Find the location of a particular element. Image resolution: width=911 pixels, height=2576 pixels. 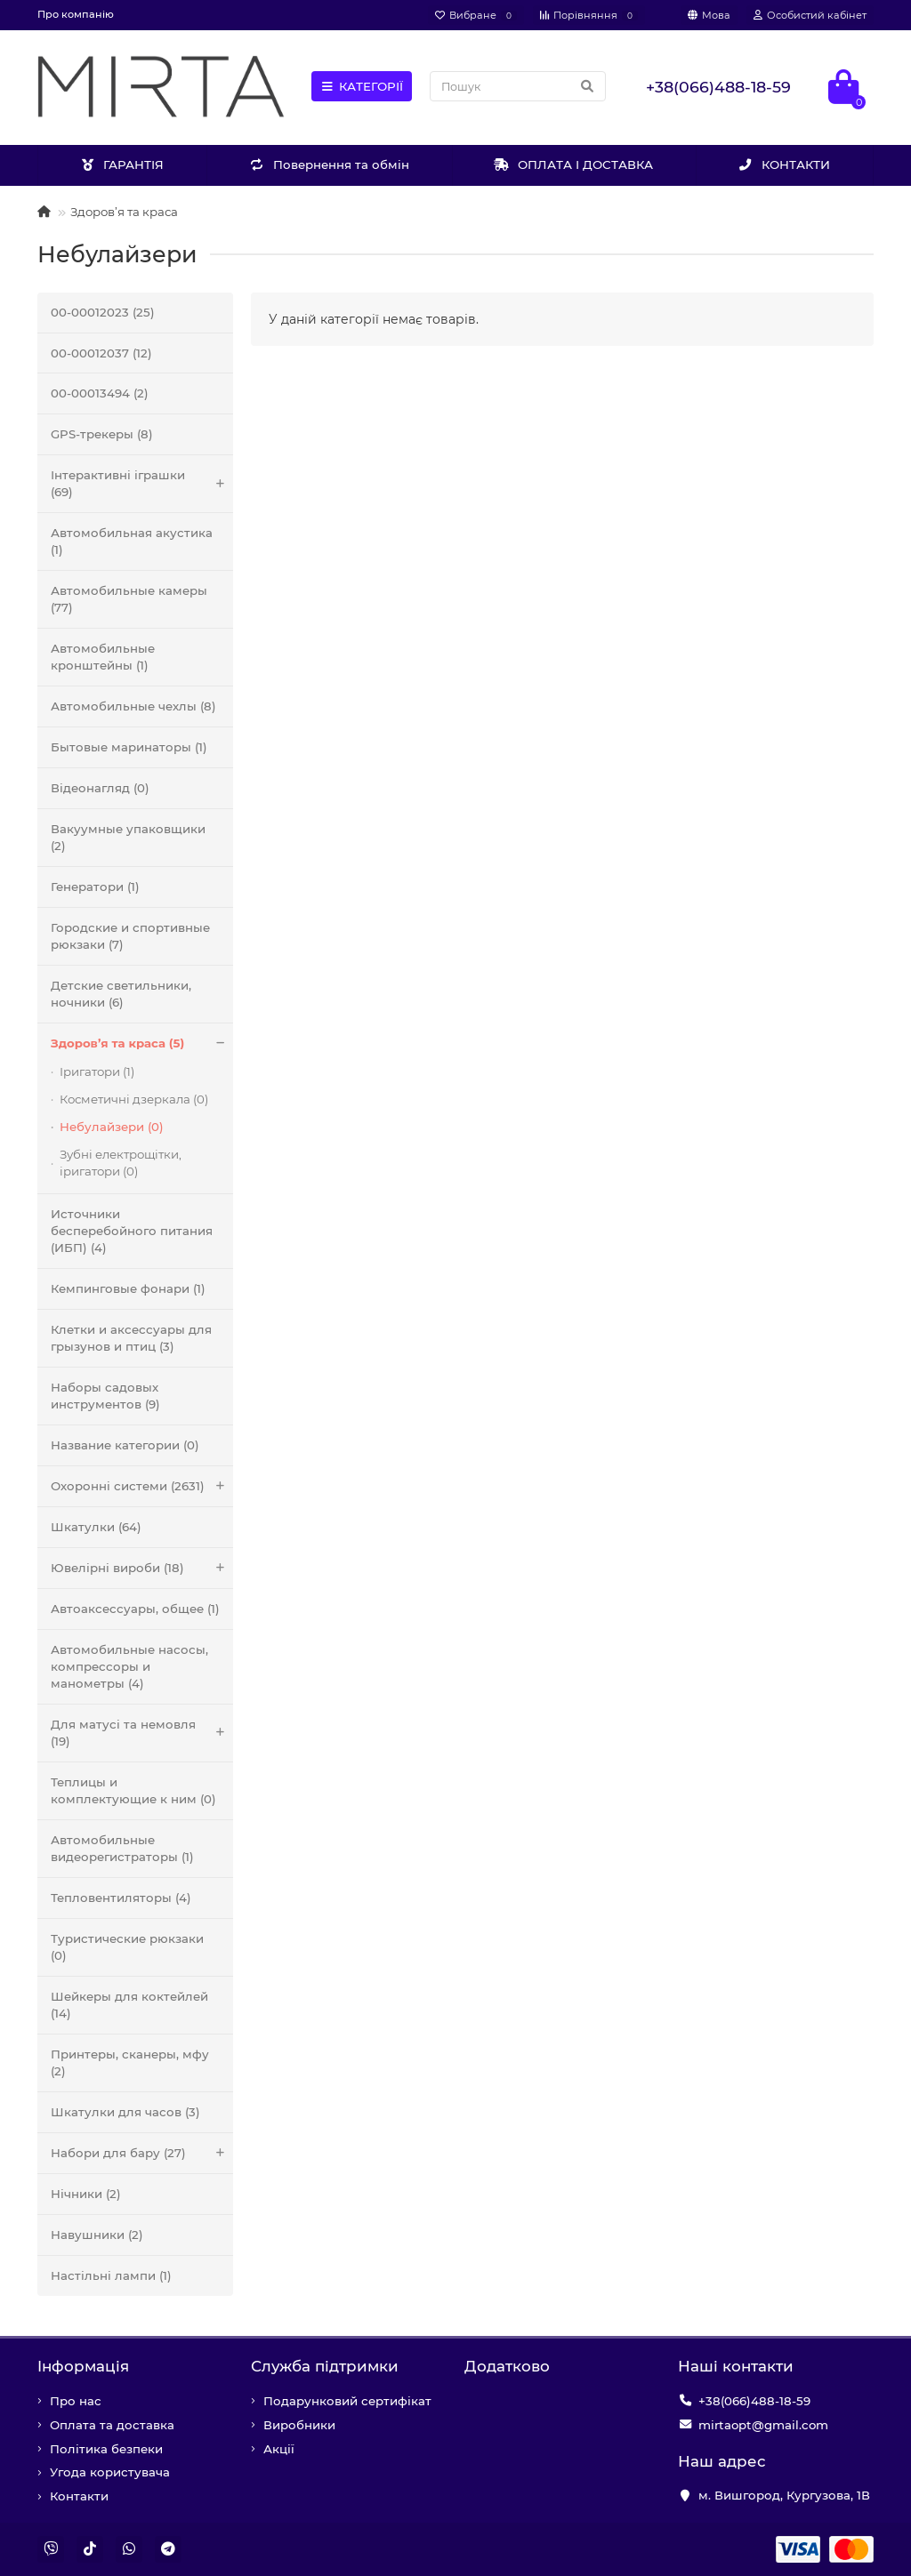

Охоронні системи (2631) is located at coordinates (142, 1486).